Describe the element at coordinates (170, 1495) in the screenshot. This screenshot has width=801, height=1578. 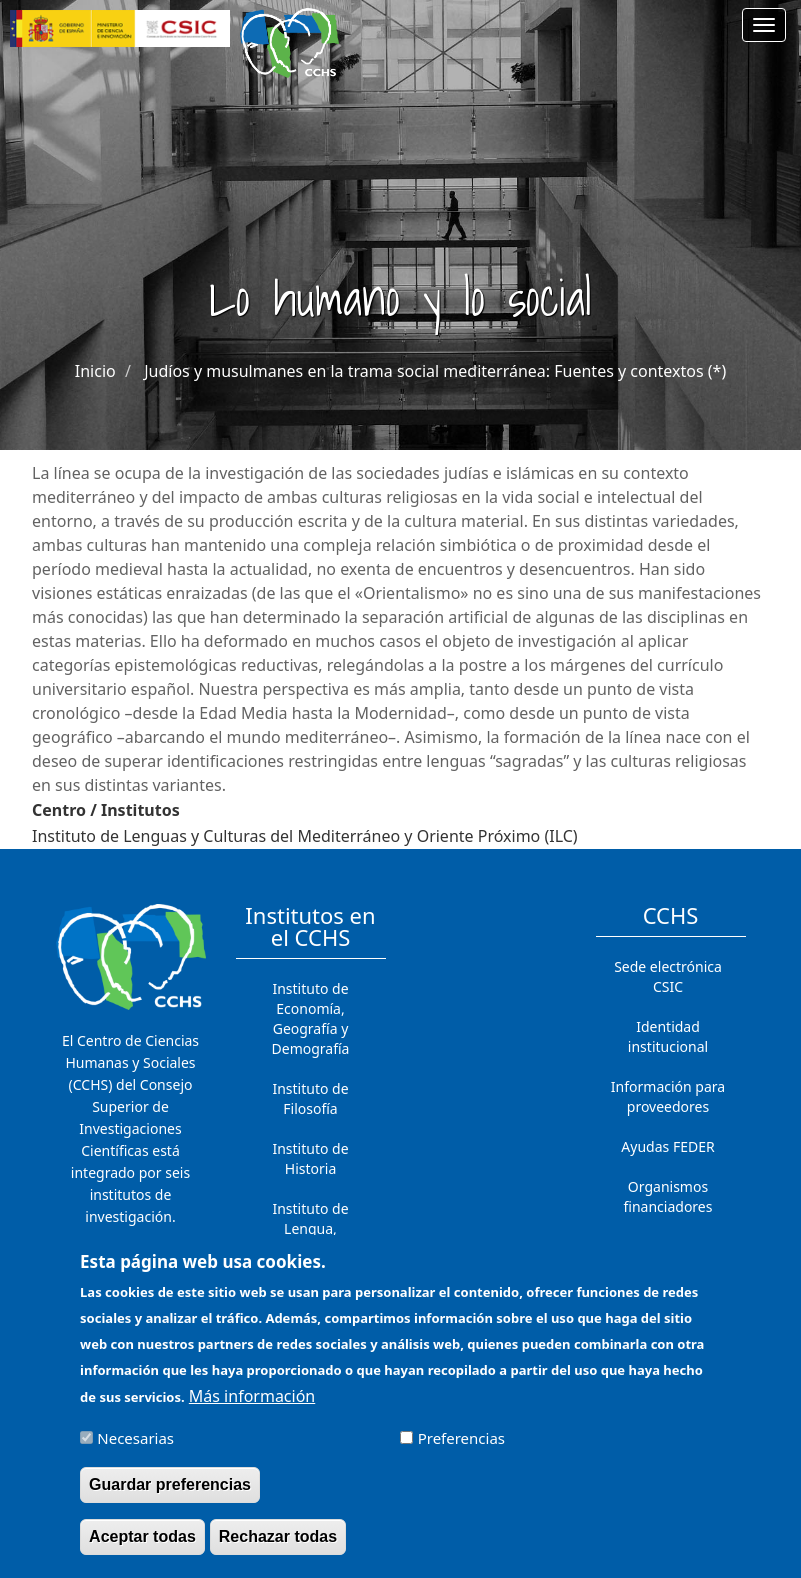
I see `Guardar preferencias` at that location.